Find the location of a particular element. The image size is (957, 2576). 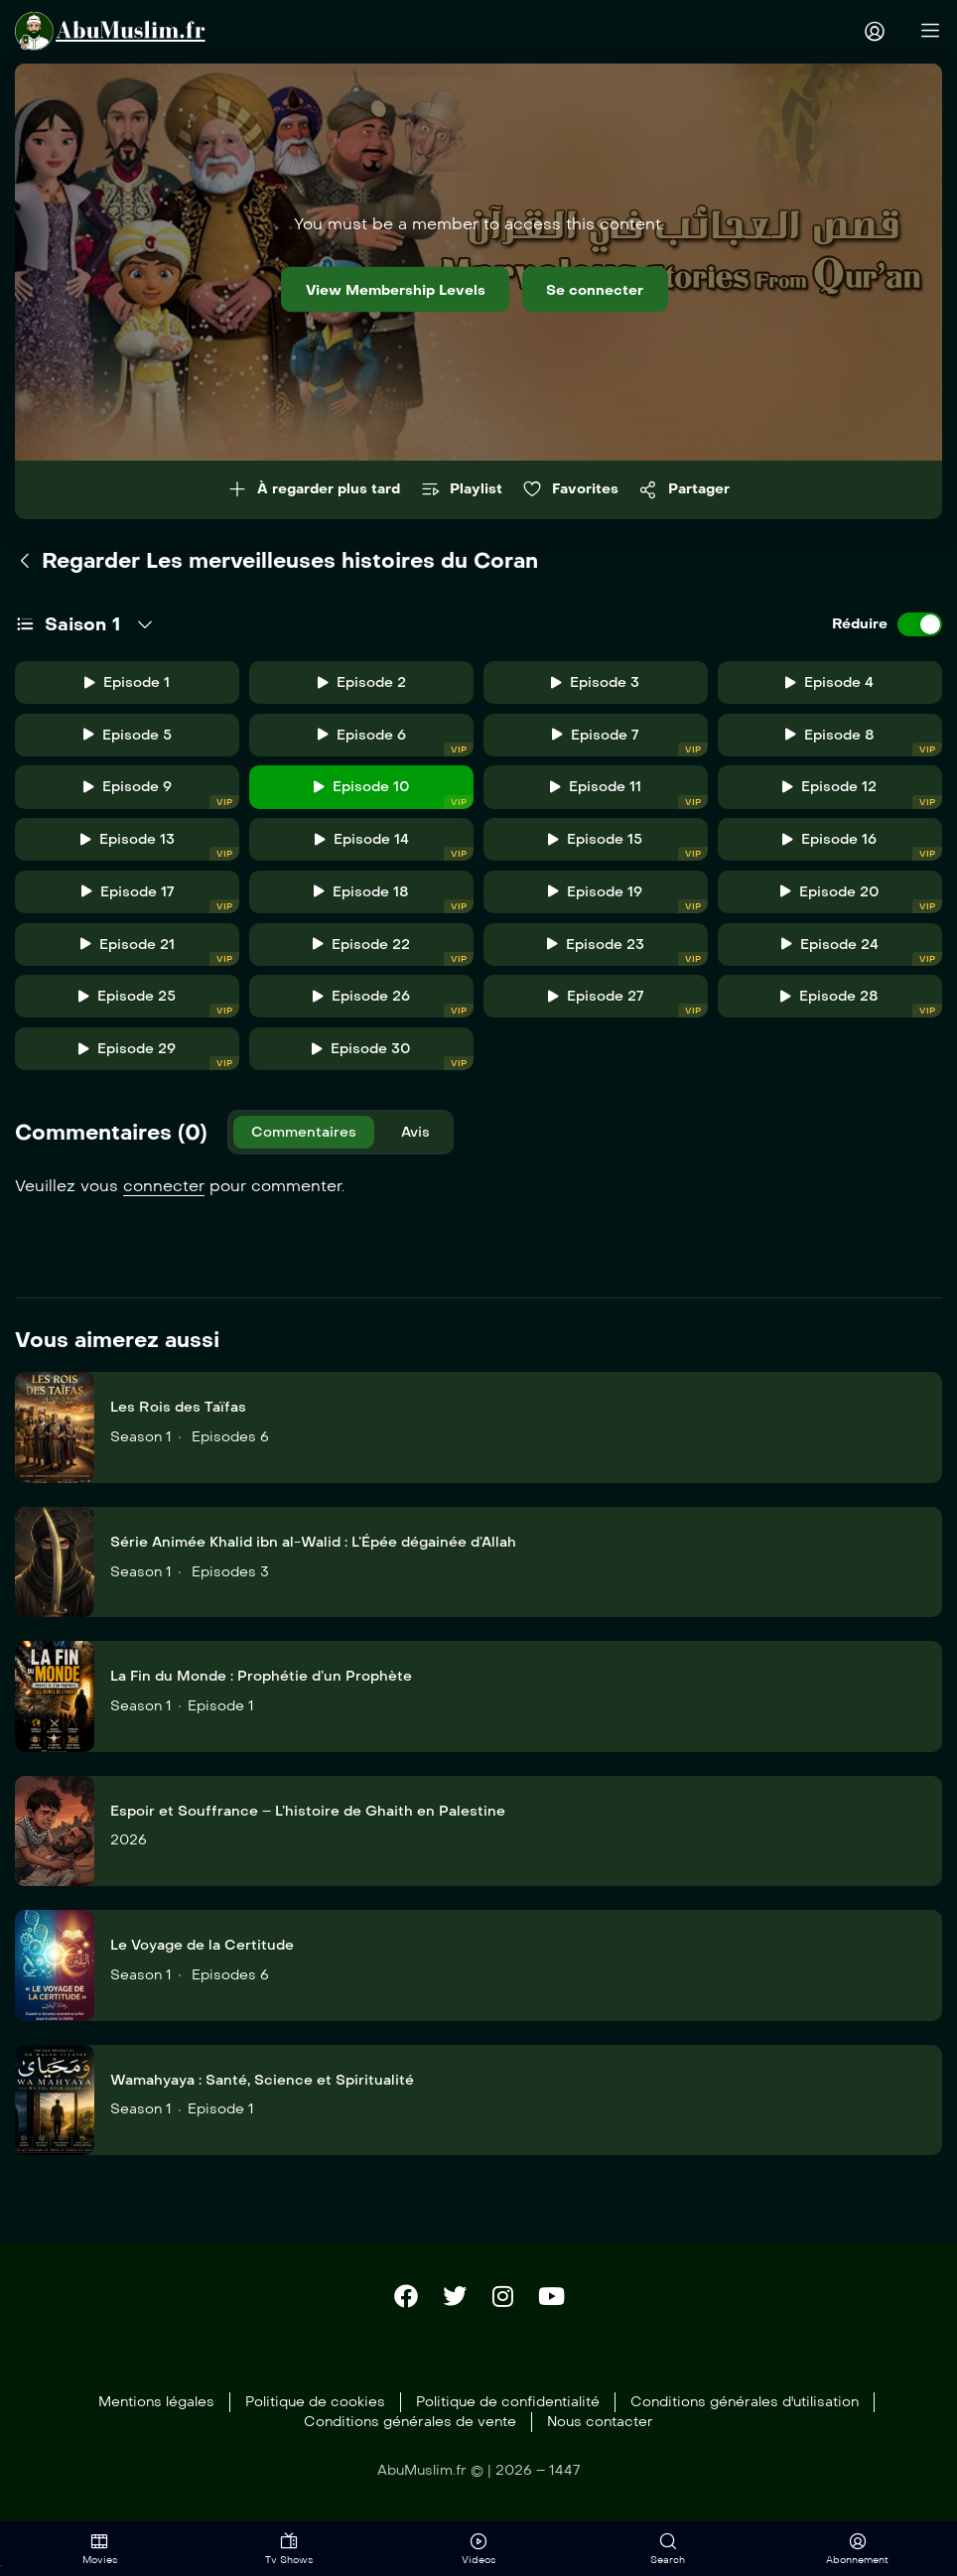

Episode 29 is located at coordinates (158, 1062).